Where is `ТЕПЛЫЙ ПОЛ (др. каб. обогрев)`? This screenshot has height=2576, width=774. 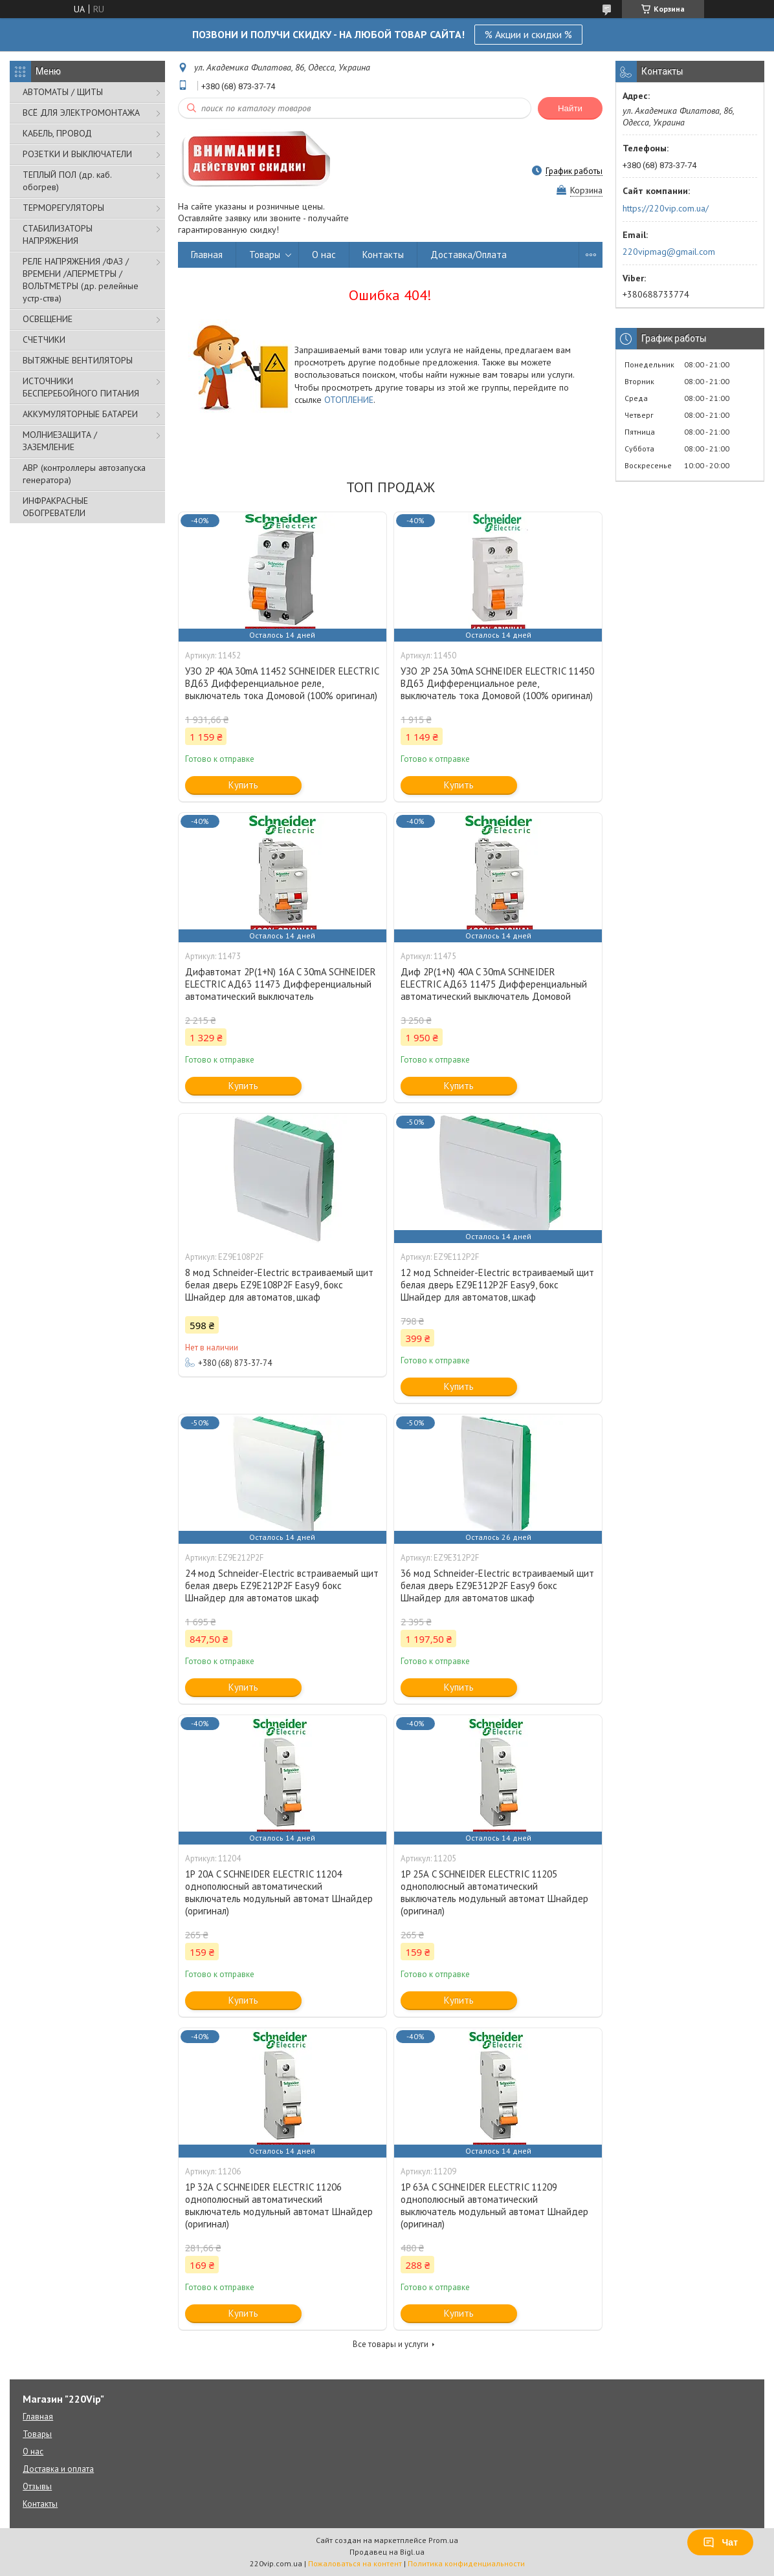 ТЕПЛЫЙ ПОЛ (др. каб. обогрев) is located at coordinates (67, 181).